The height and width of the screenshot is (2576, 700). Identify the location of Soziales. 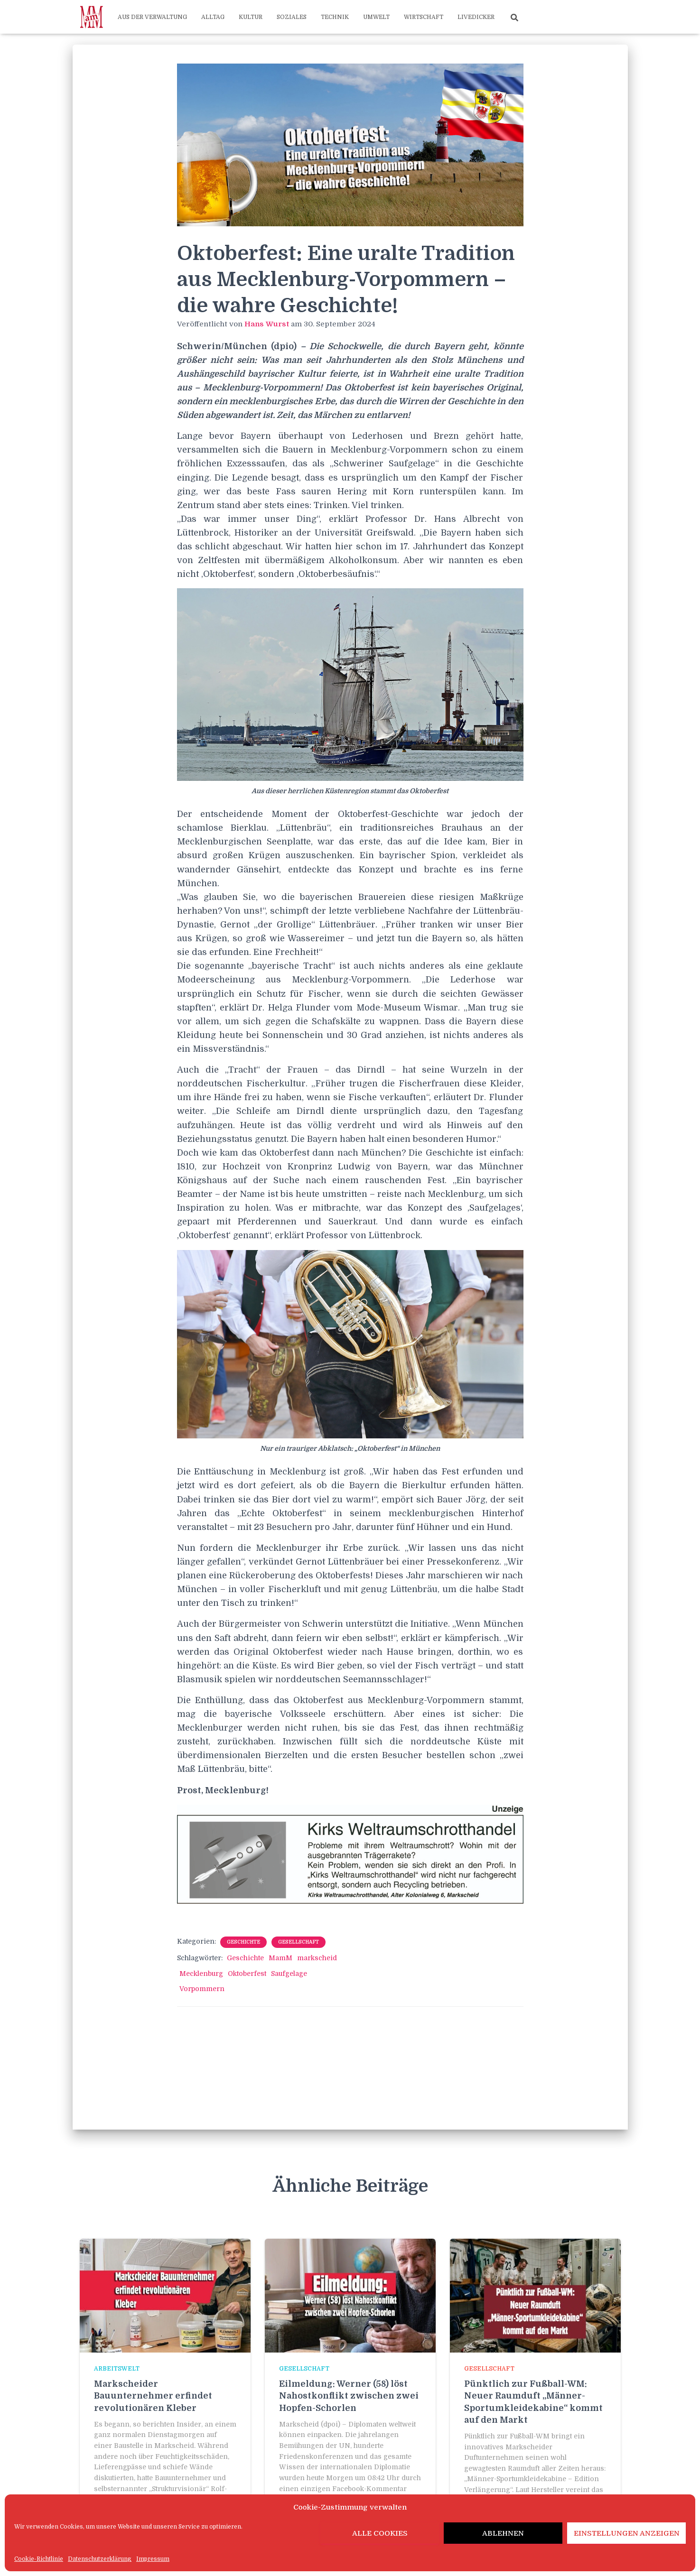
(292, 17).